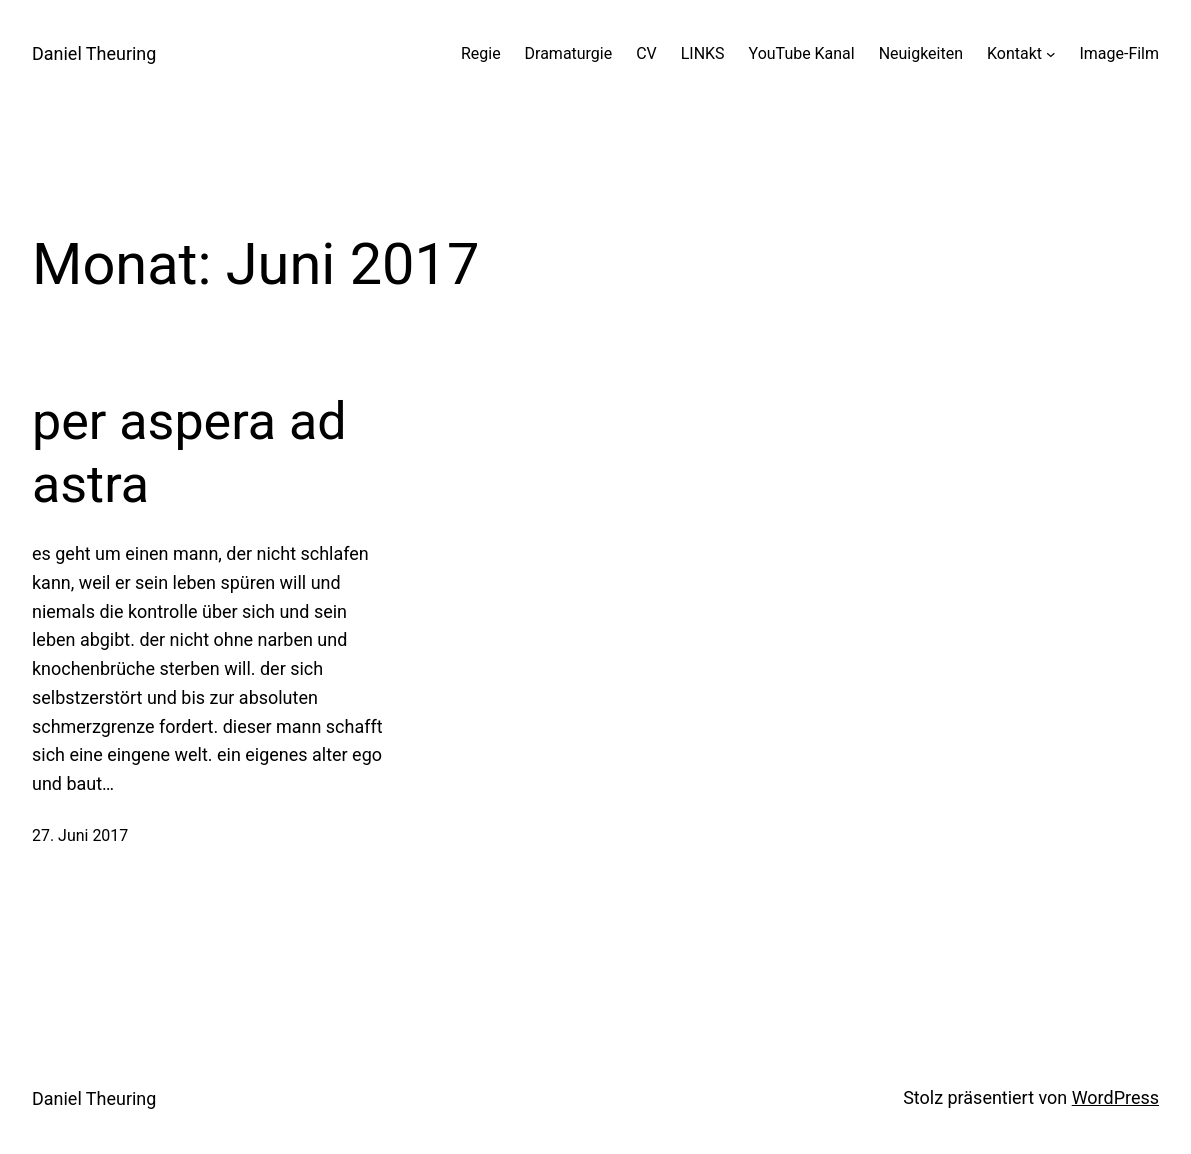 The width and height of the screenshot is (1191, 1154). Describe the element at coordinates (189, 452) in the screenshot. I see `per aspera ad astra` at that location.